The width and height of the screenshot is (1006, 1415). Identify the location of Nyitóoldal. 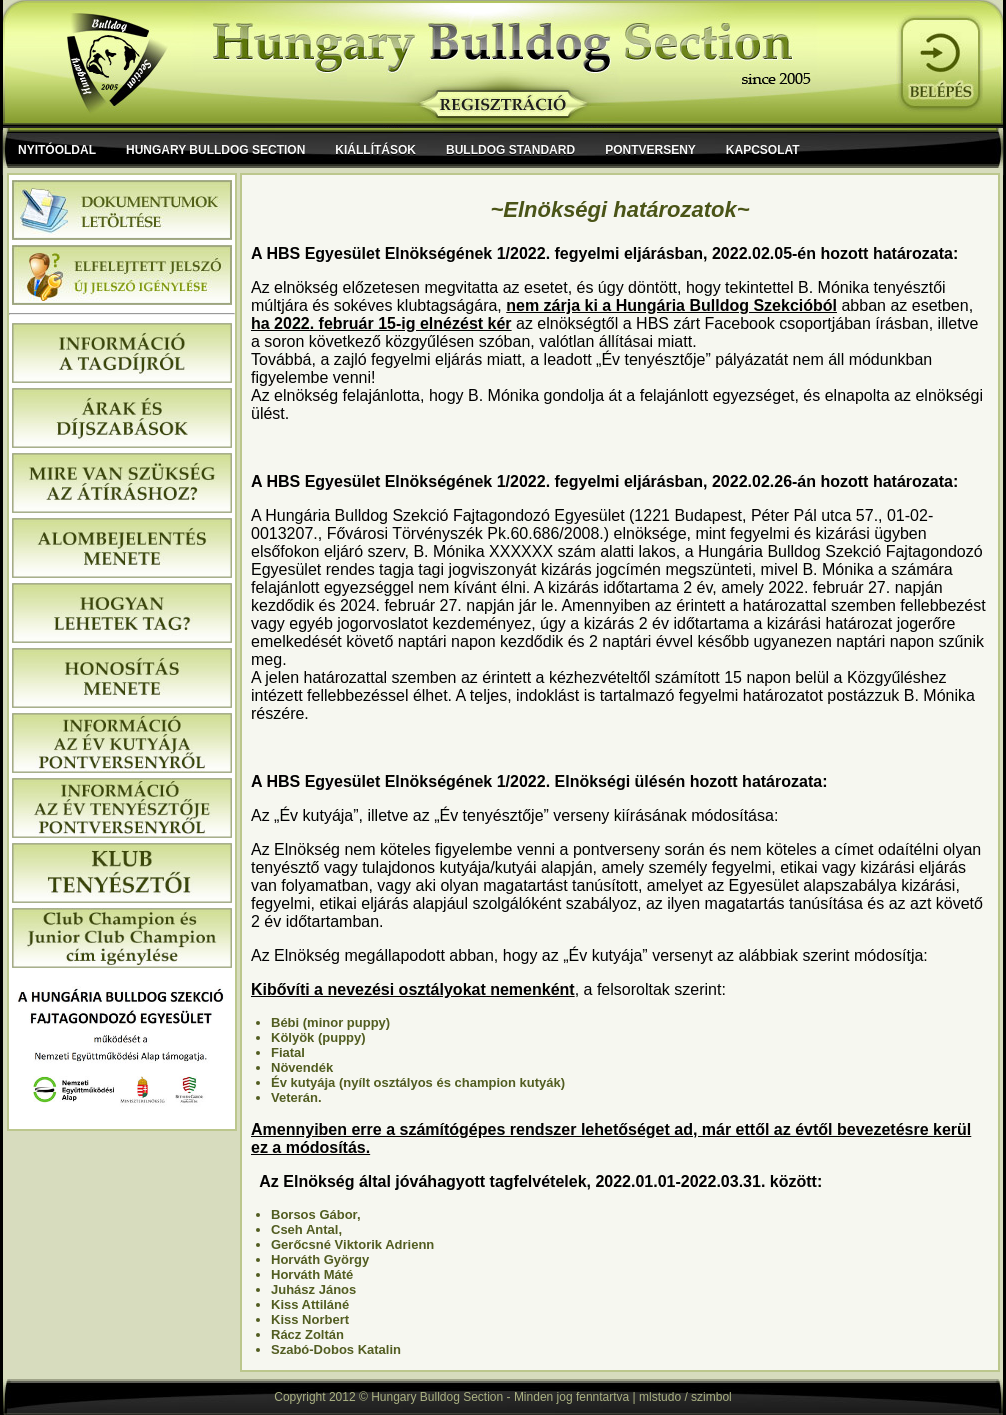
(57, 150).